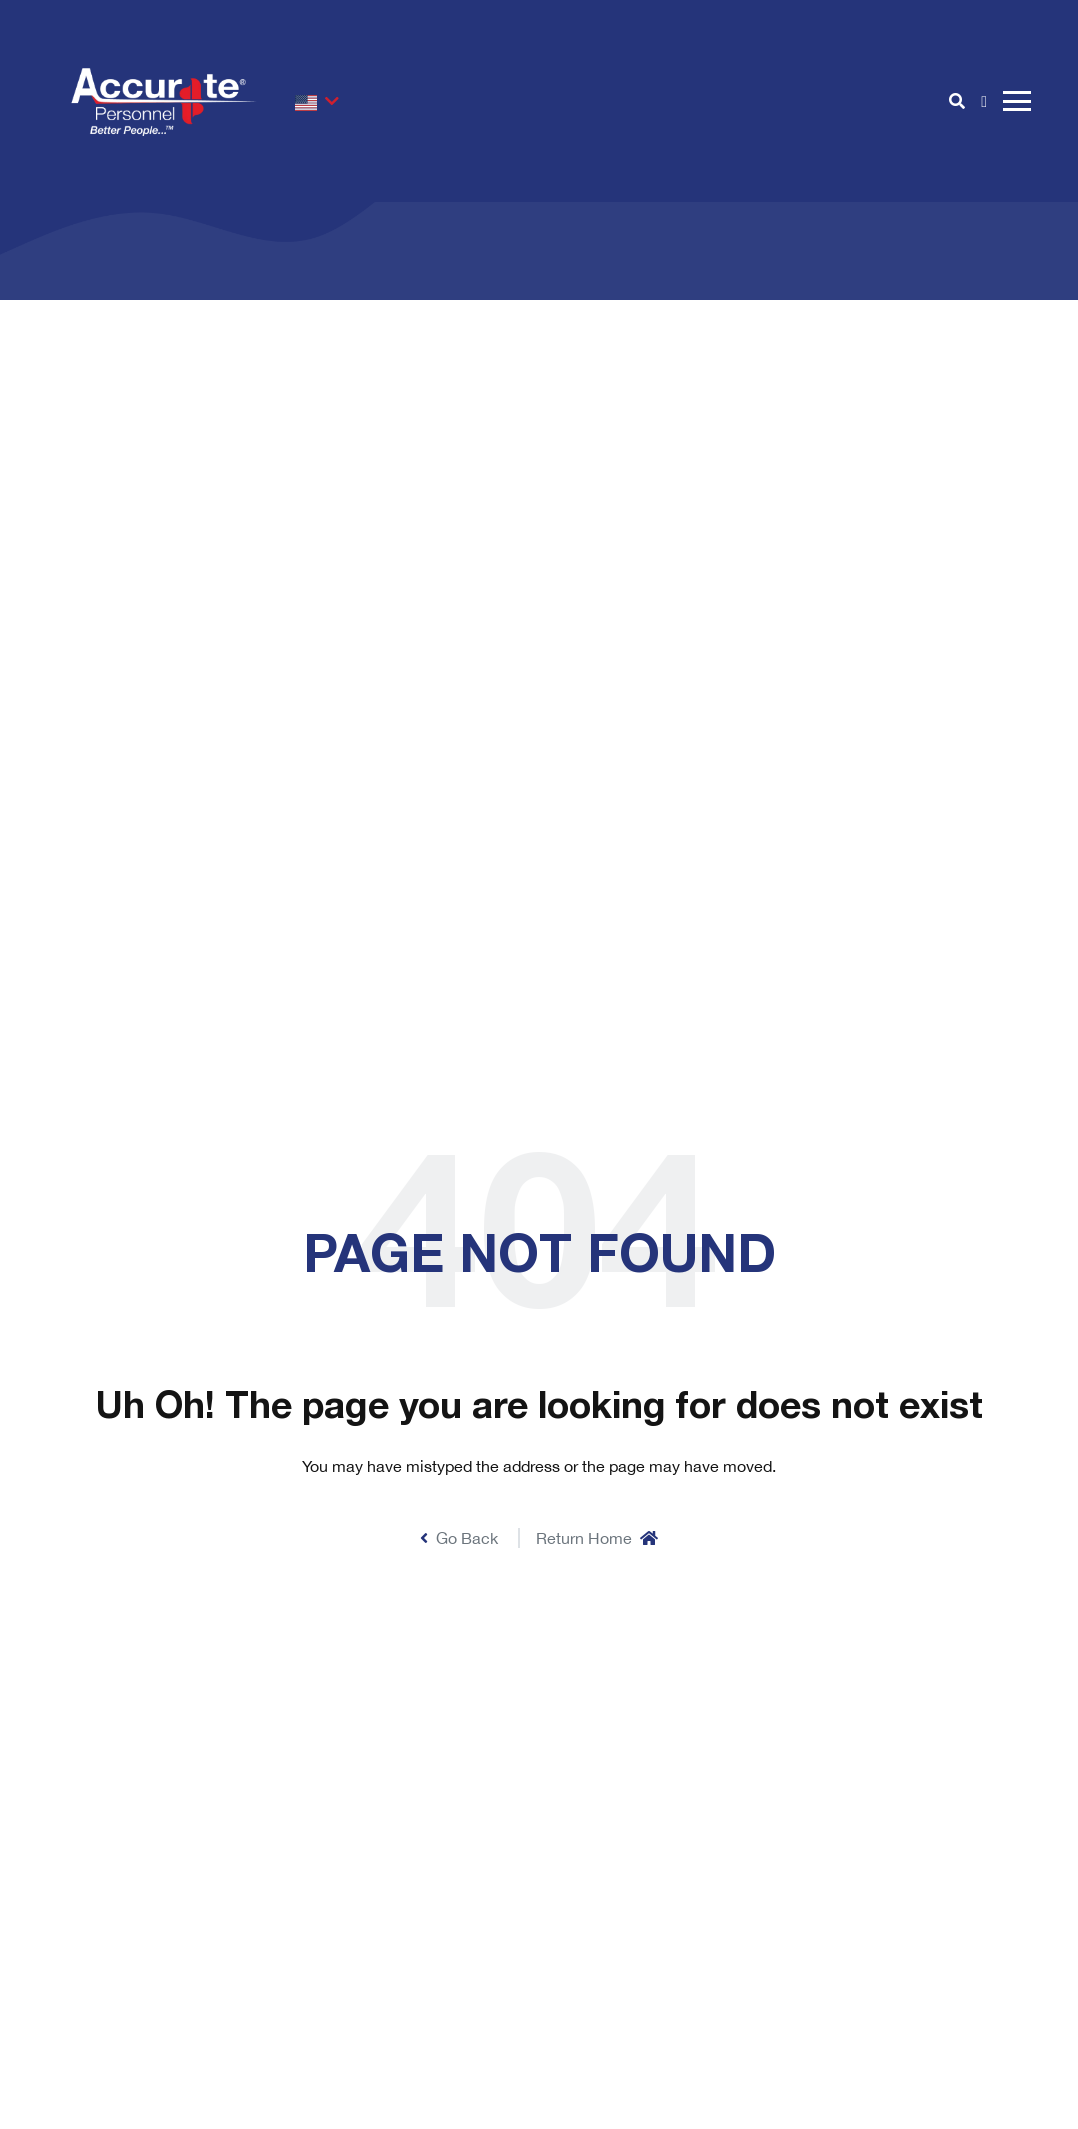 This screenshot has width=1078, height=2129. I want to click on Go Back, so click(459, 1538).